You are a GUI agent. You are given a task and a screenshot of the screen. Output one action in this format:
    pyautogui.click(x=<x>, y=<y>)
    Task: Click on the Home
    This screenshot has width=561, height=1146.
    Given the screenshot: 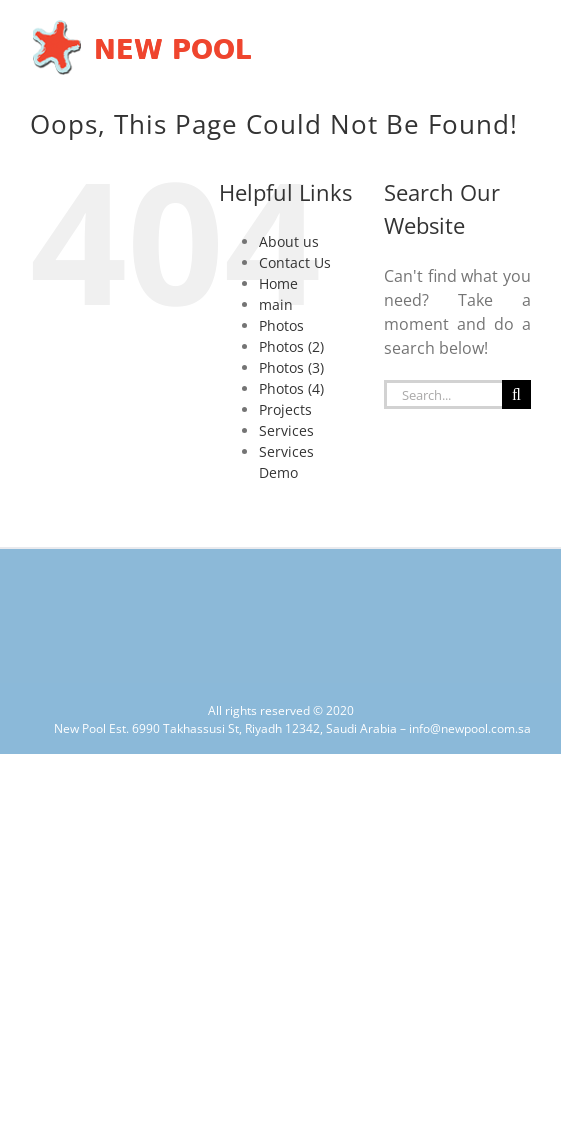 What is the action you would take?
    pyautogui.click(x=278, y=283)
    